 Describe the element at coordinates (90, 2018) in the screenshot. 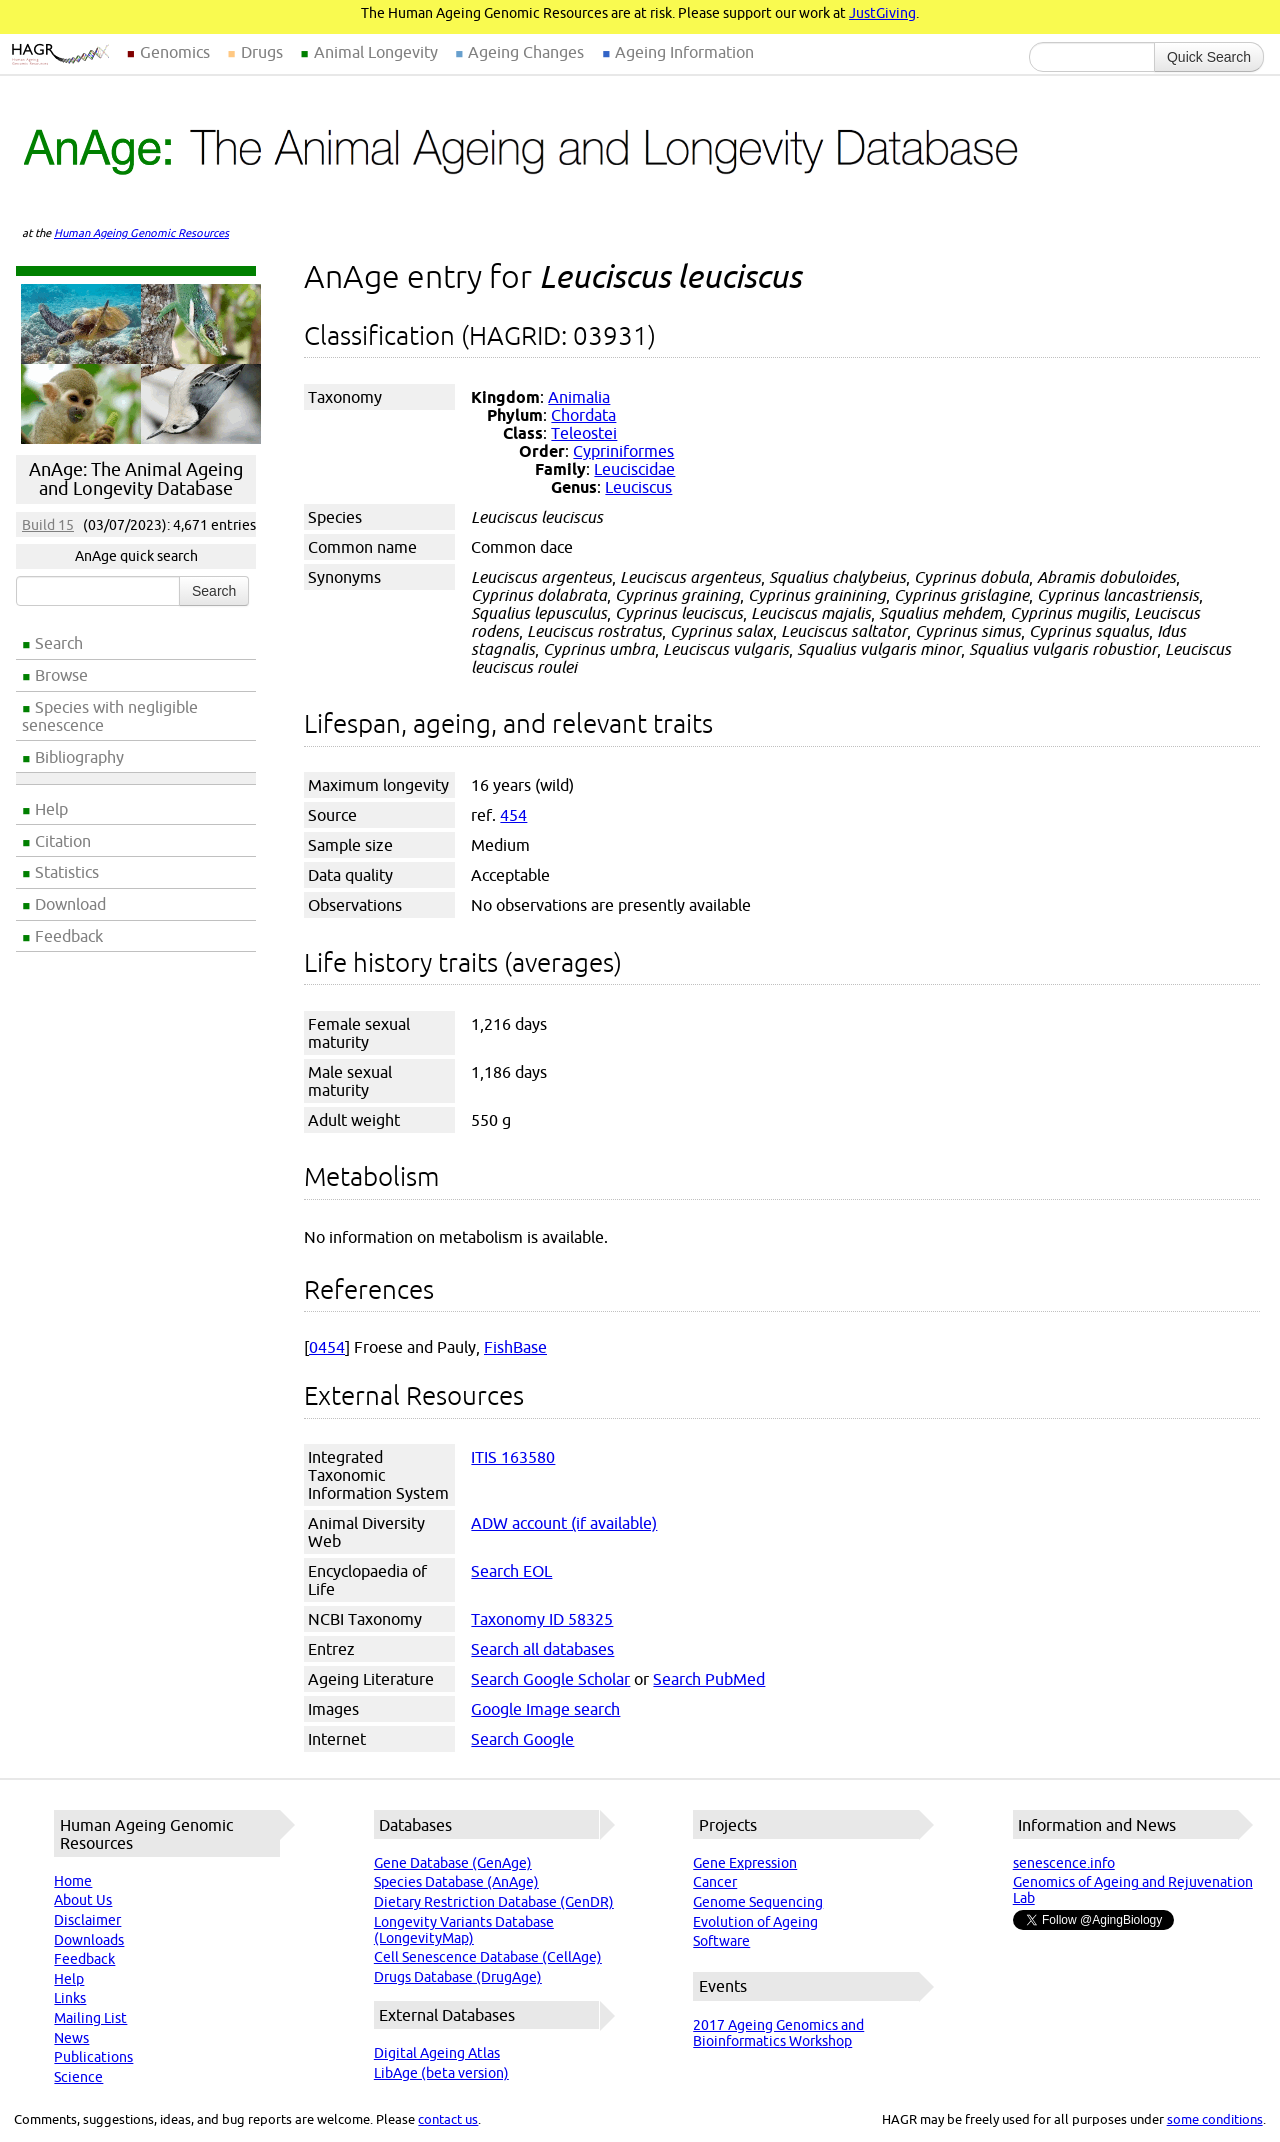

I see `Mailing List` at that location.